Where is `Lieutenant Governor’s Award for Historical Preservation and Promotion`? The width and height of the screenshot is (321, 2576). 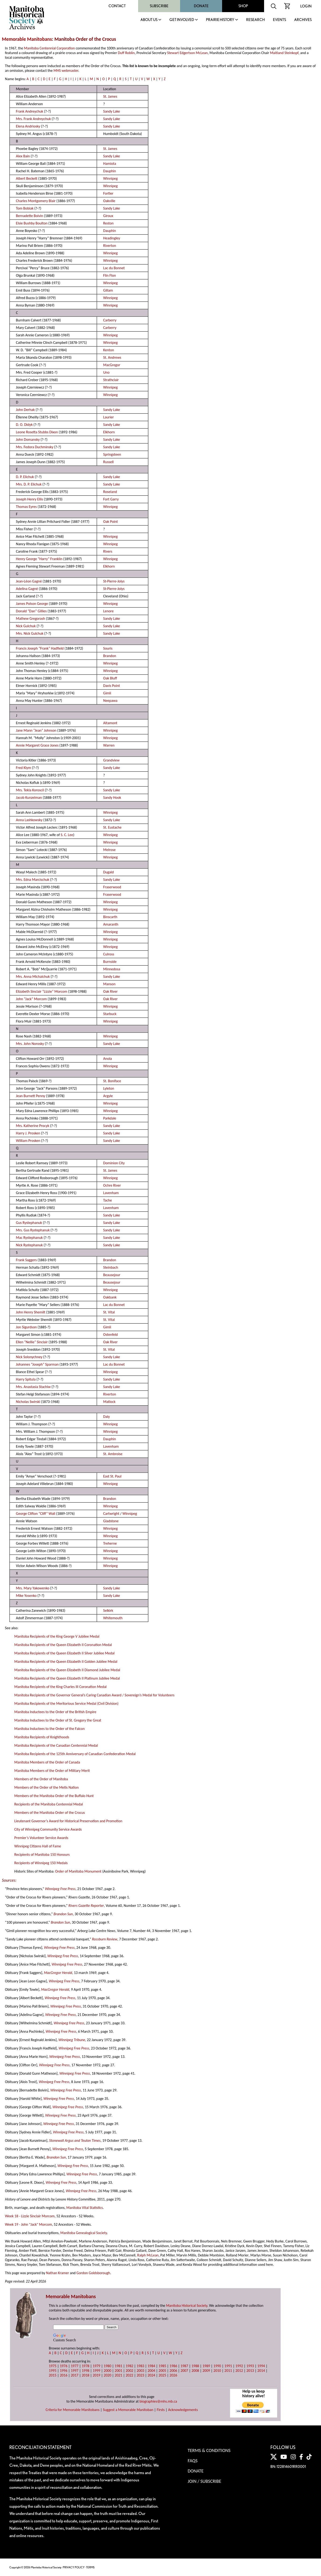 Lieutenant Governor’s Award for Historical Preservation and Promotion is located at coordinates (68, 1821).